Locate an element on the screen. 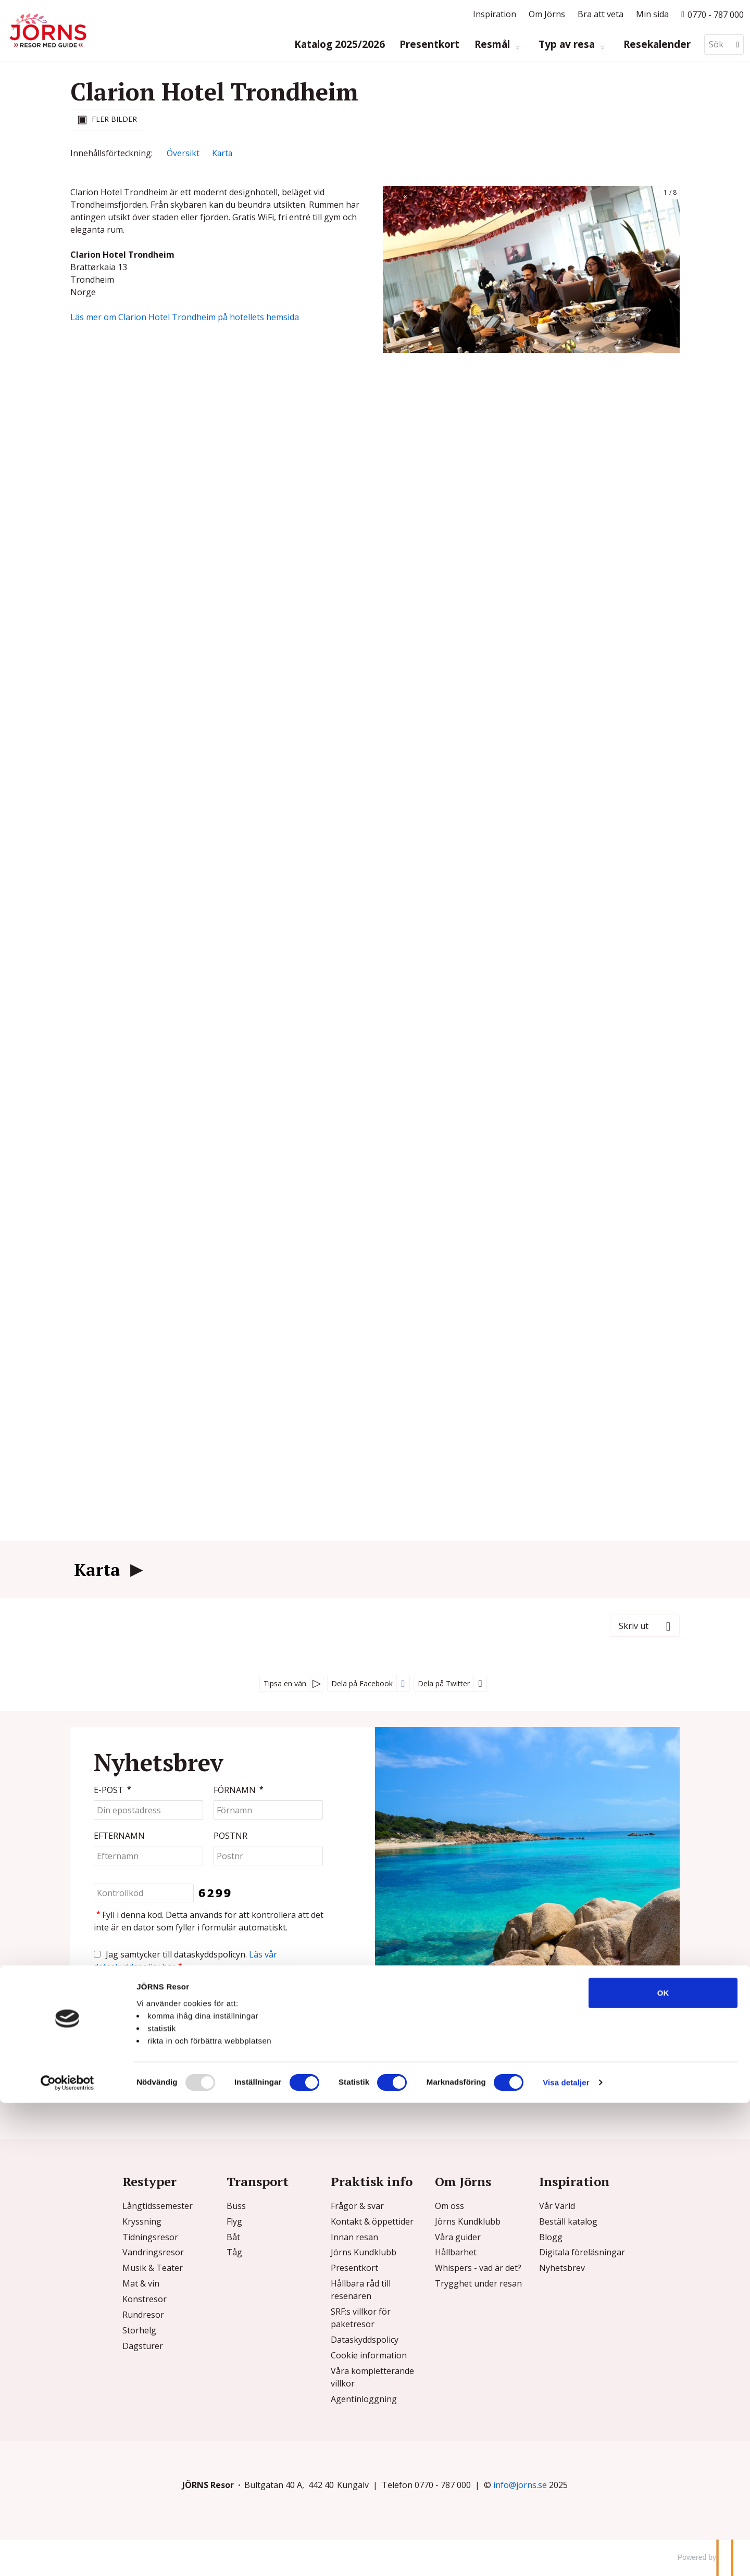 The height and width of the screenshot is (2576, 750). Digitala föreläsningar is located at coordinates (582, 2252).